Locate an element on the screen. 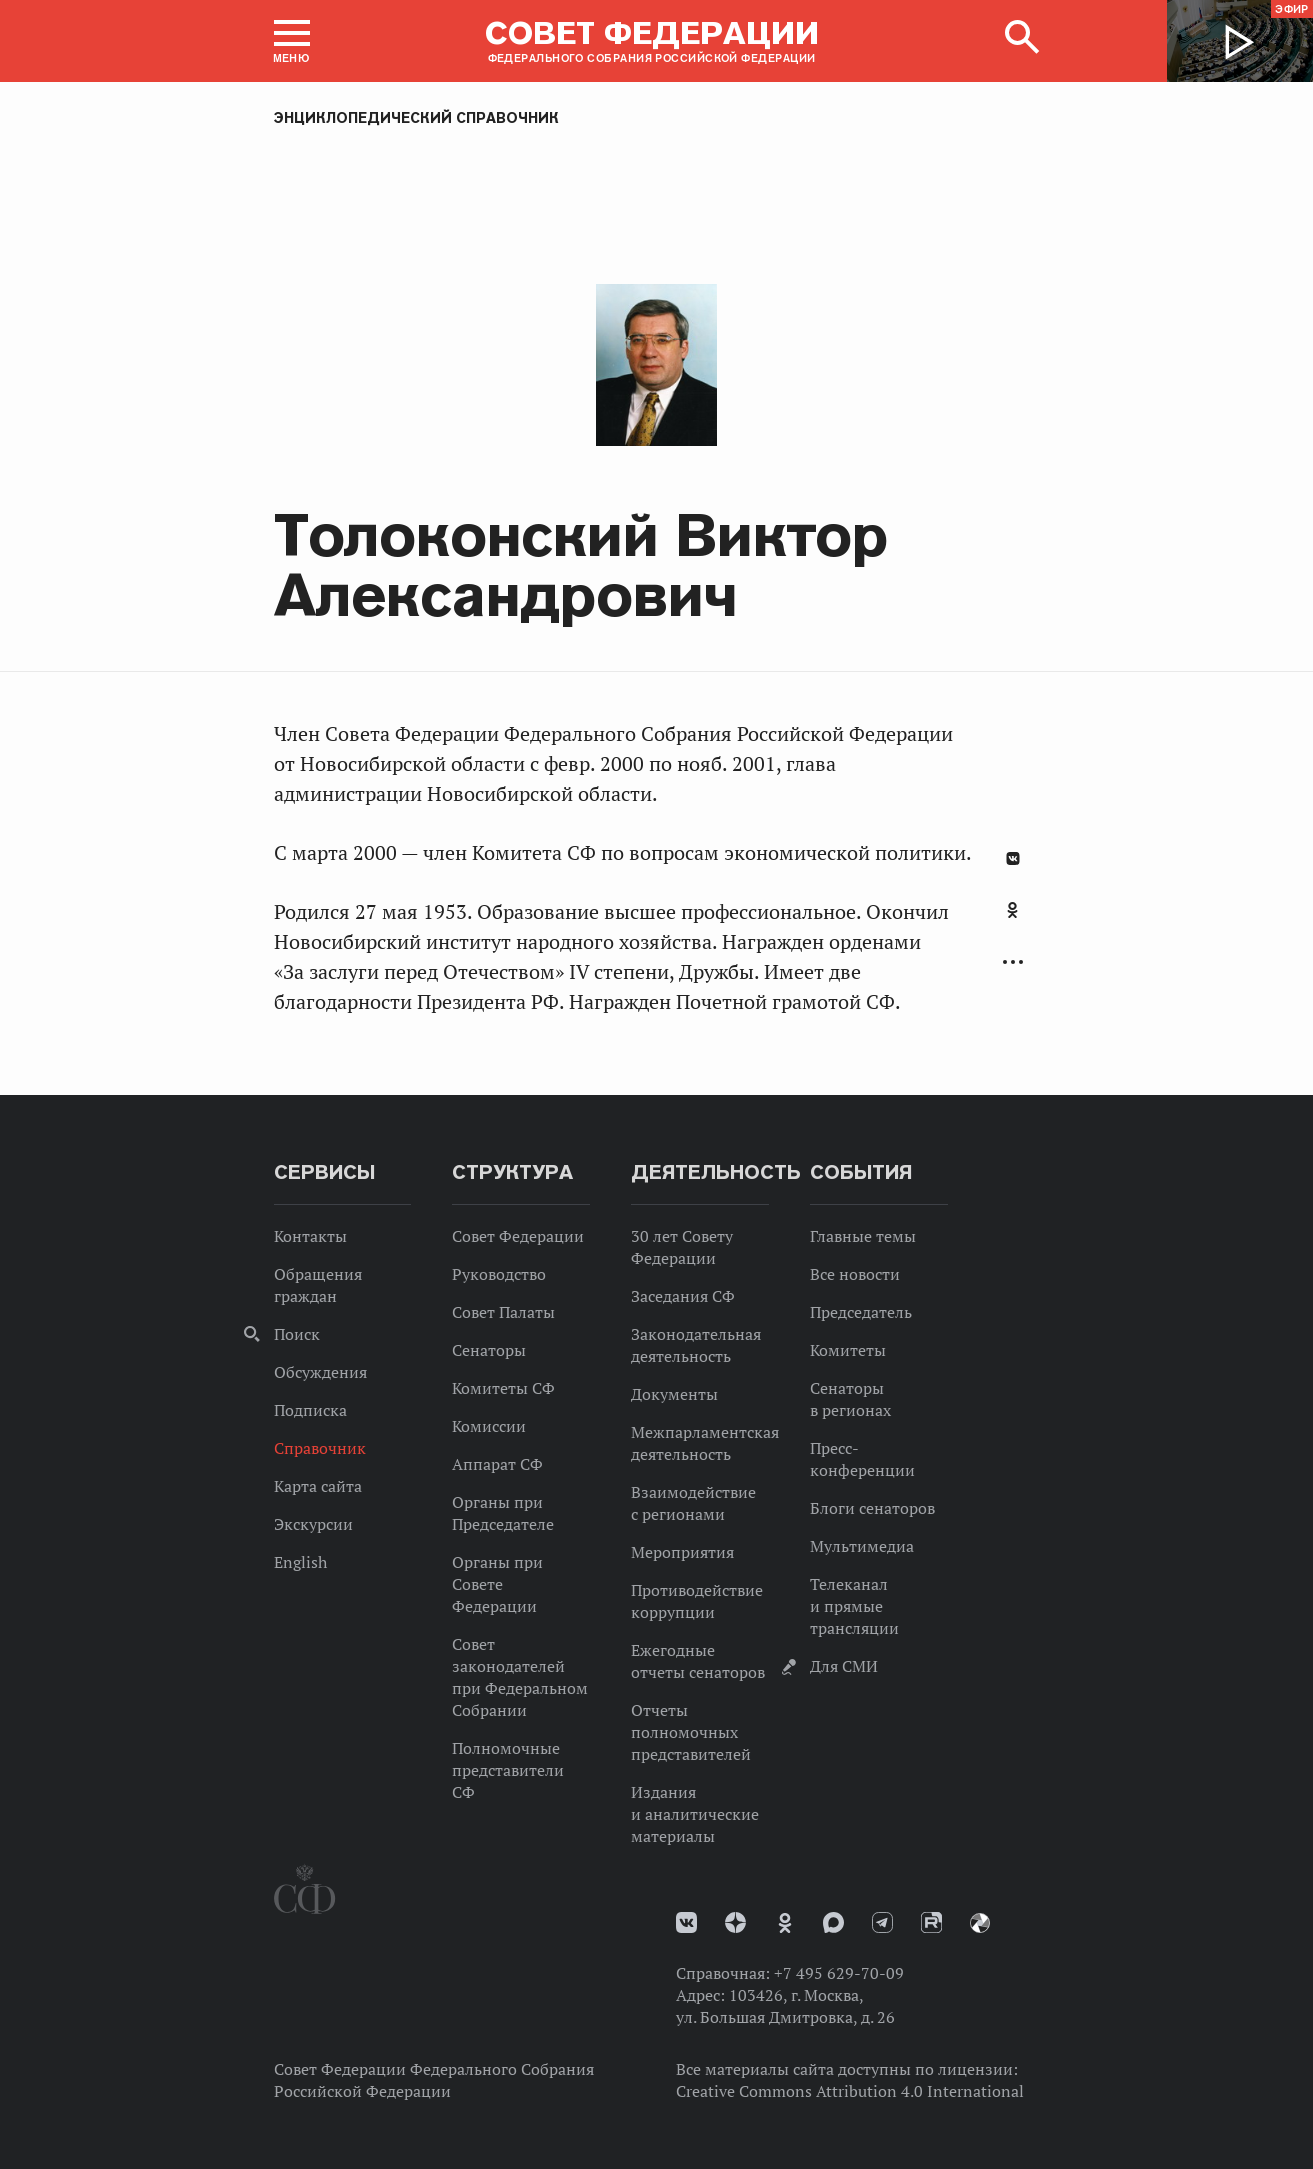 Image resolution: width=1313 pixels, height=2169 pixels. Руководство is located at coordinates (499, 1274).